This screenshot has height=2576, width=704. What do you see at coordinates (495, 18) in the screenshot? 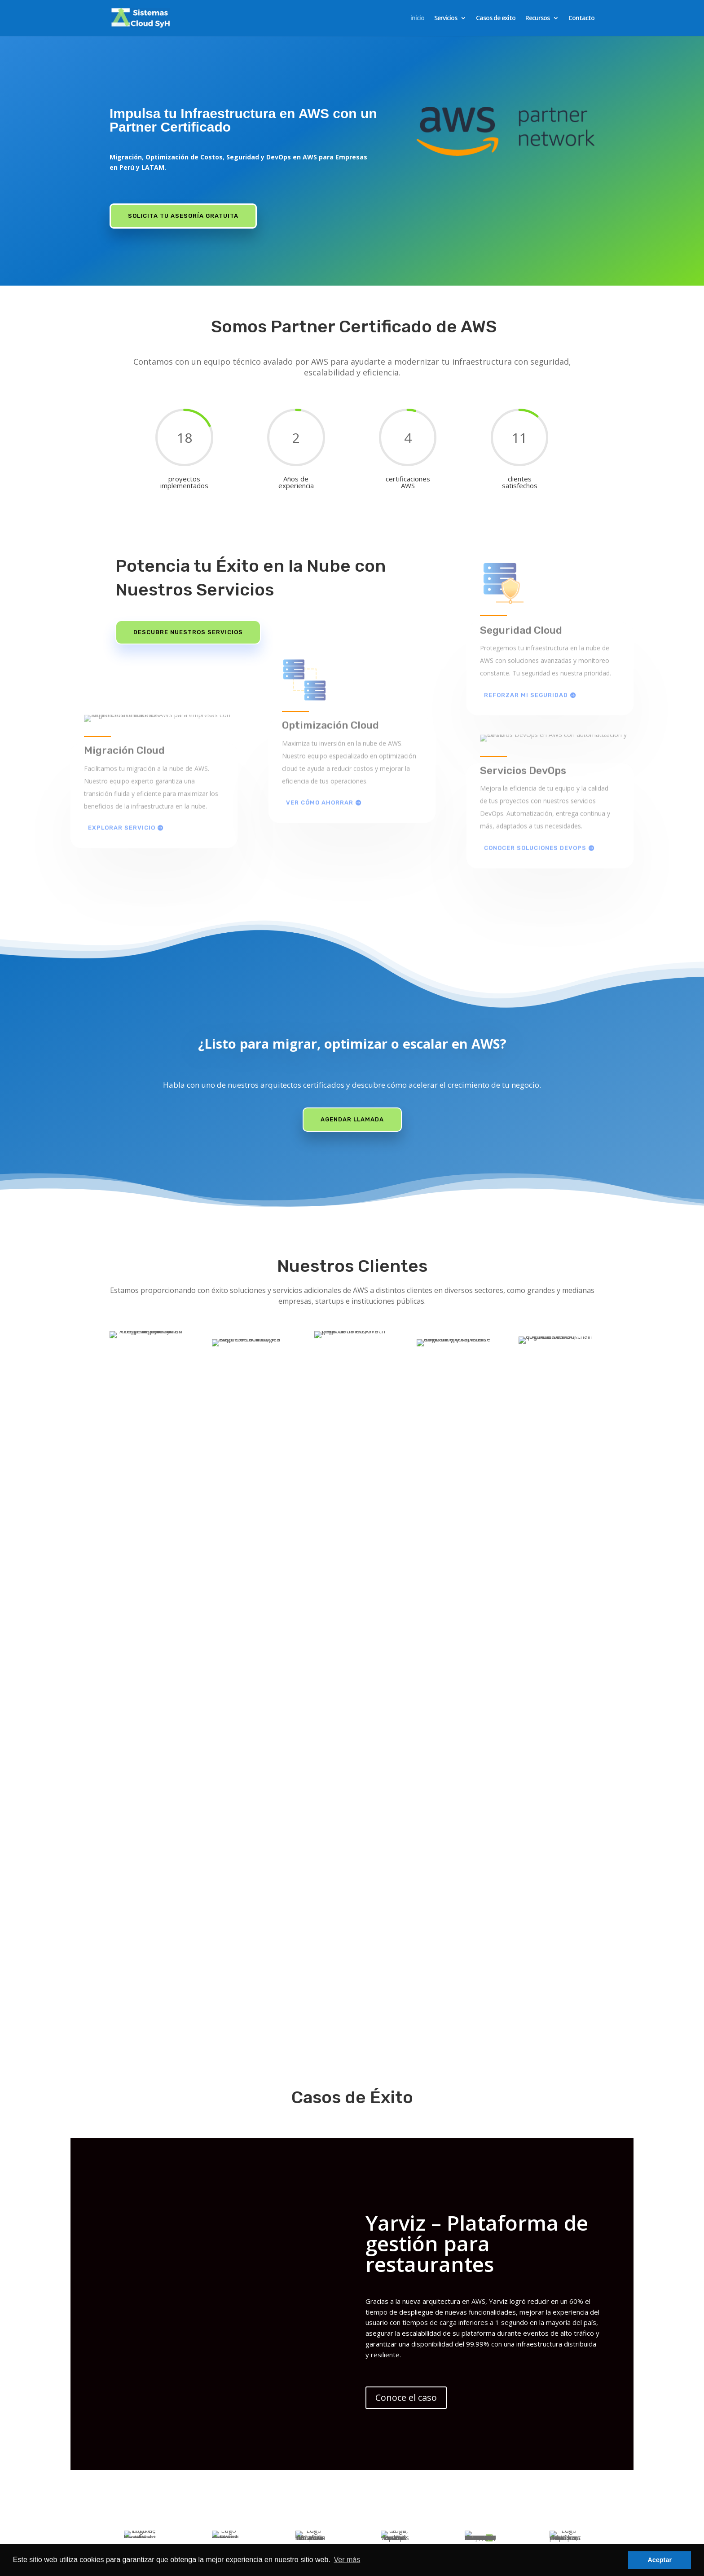
I see `Casos de exito` at bounding box center [495, 18].